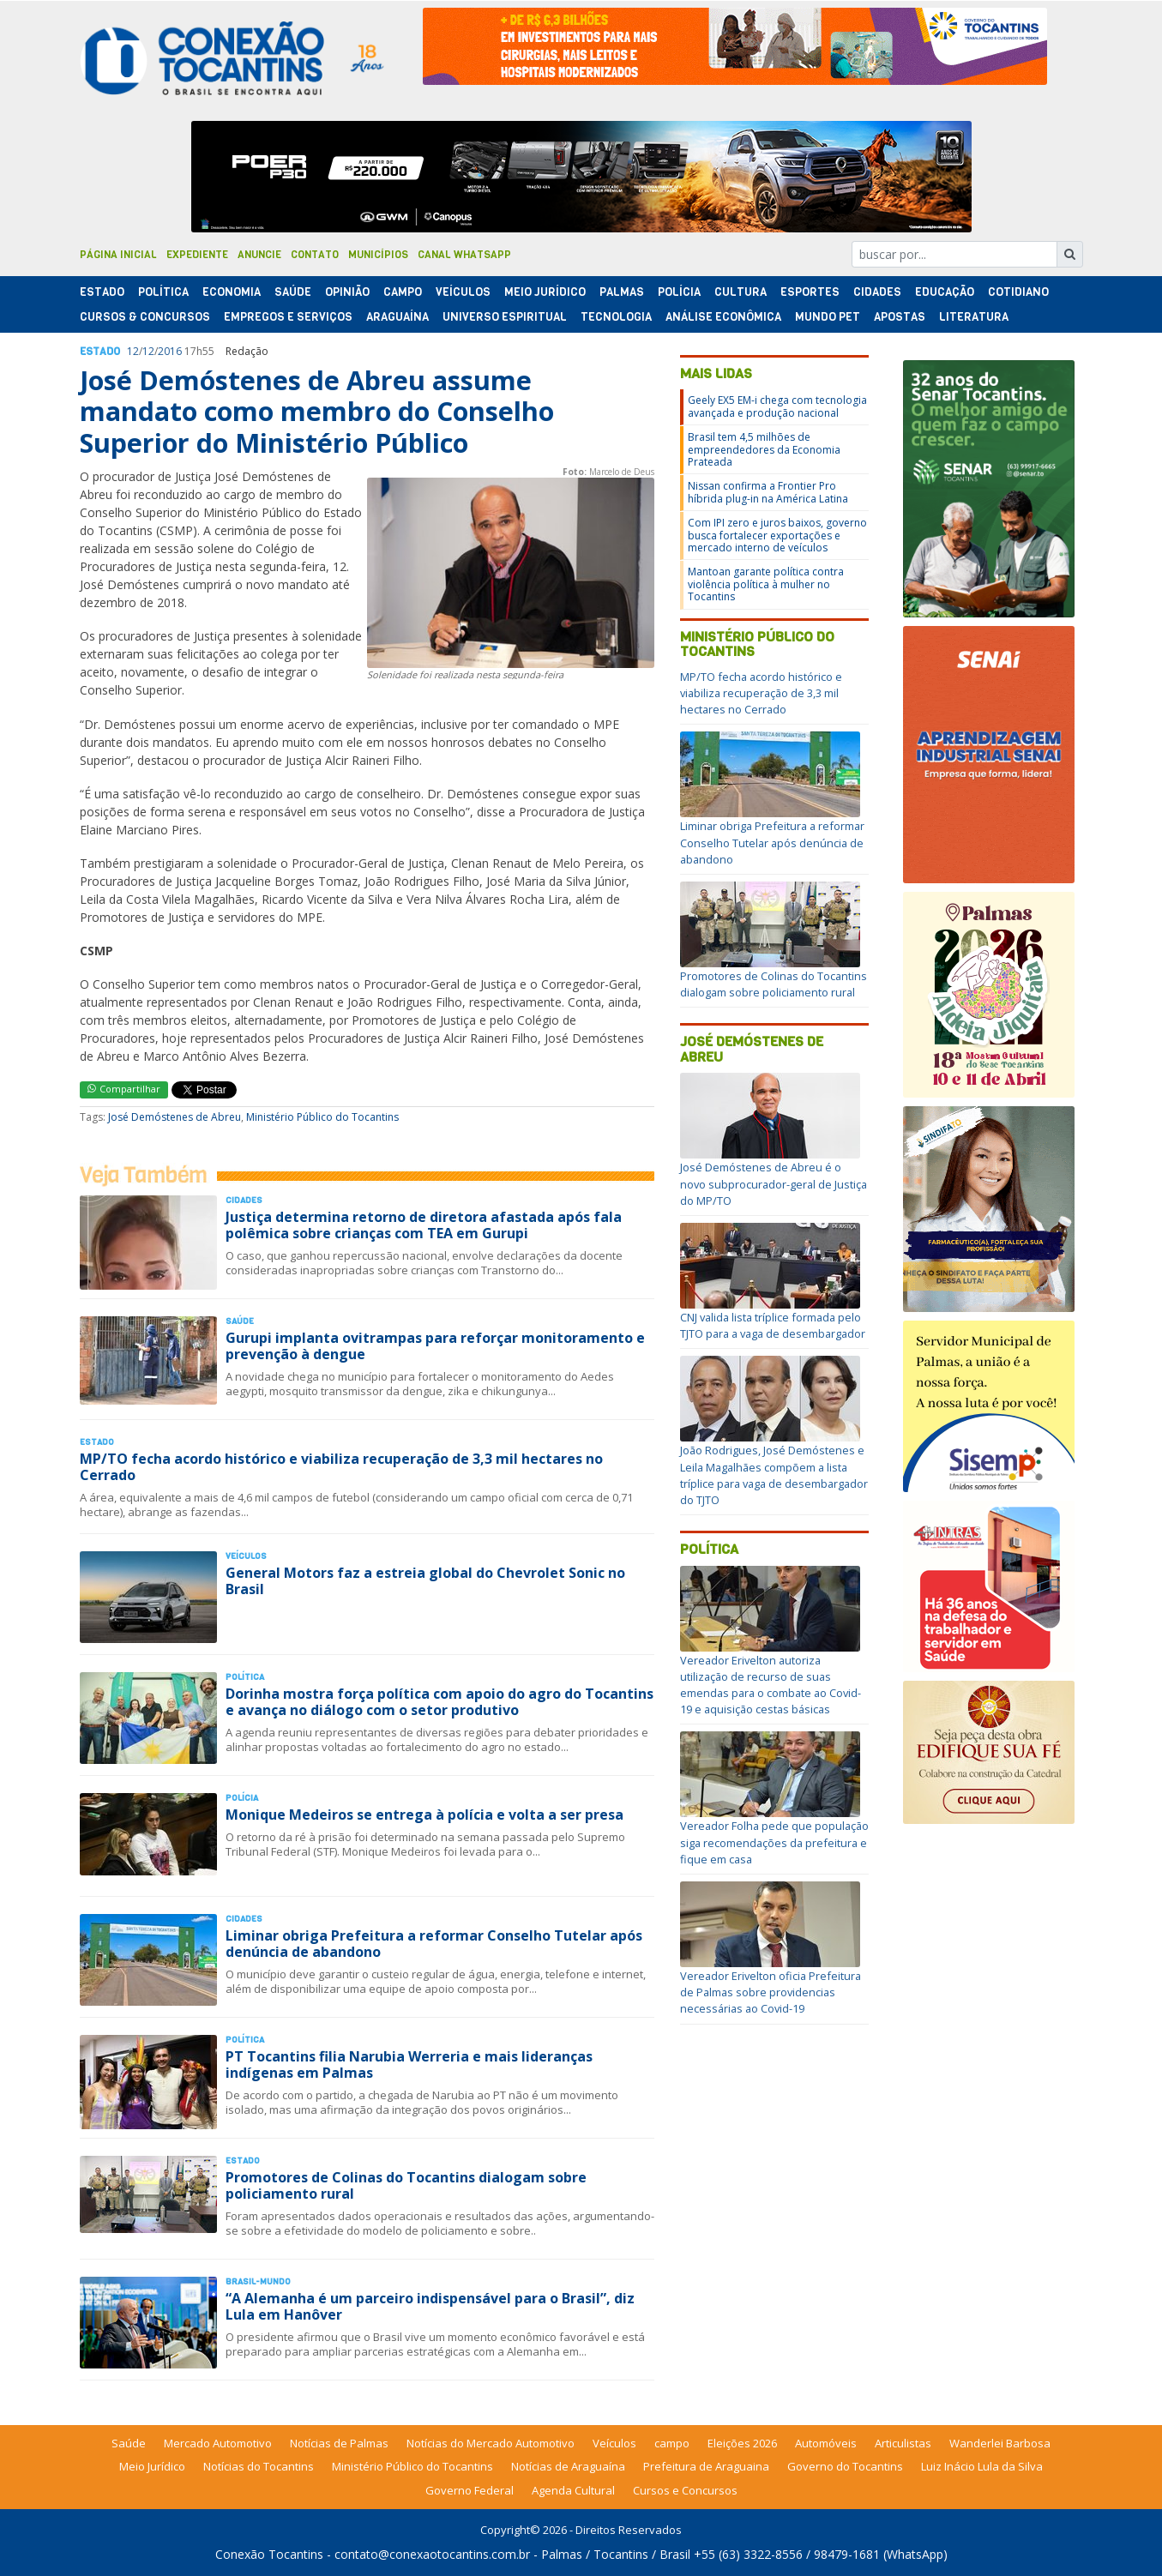 The height and width of the screenshot is (2576, 1162). I want to click on Prefeitura de Araguaina, so click(706, 2466).